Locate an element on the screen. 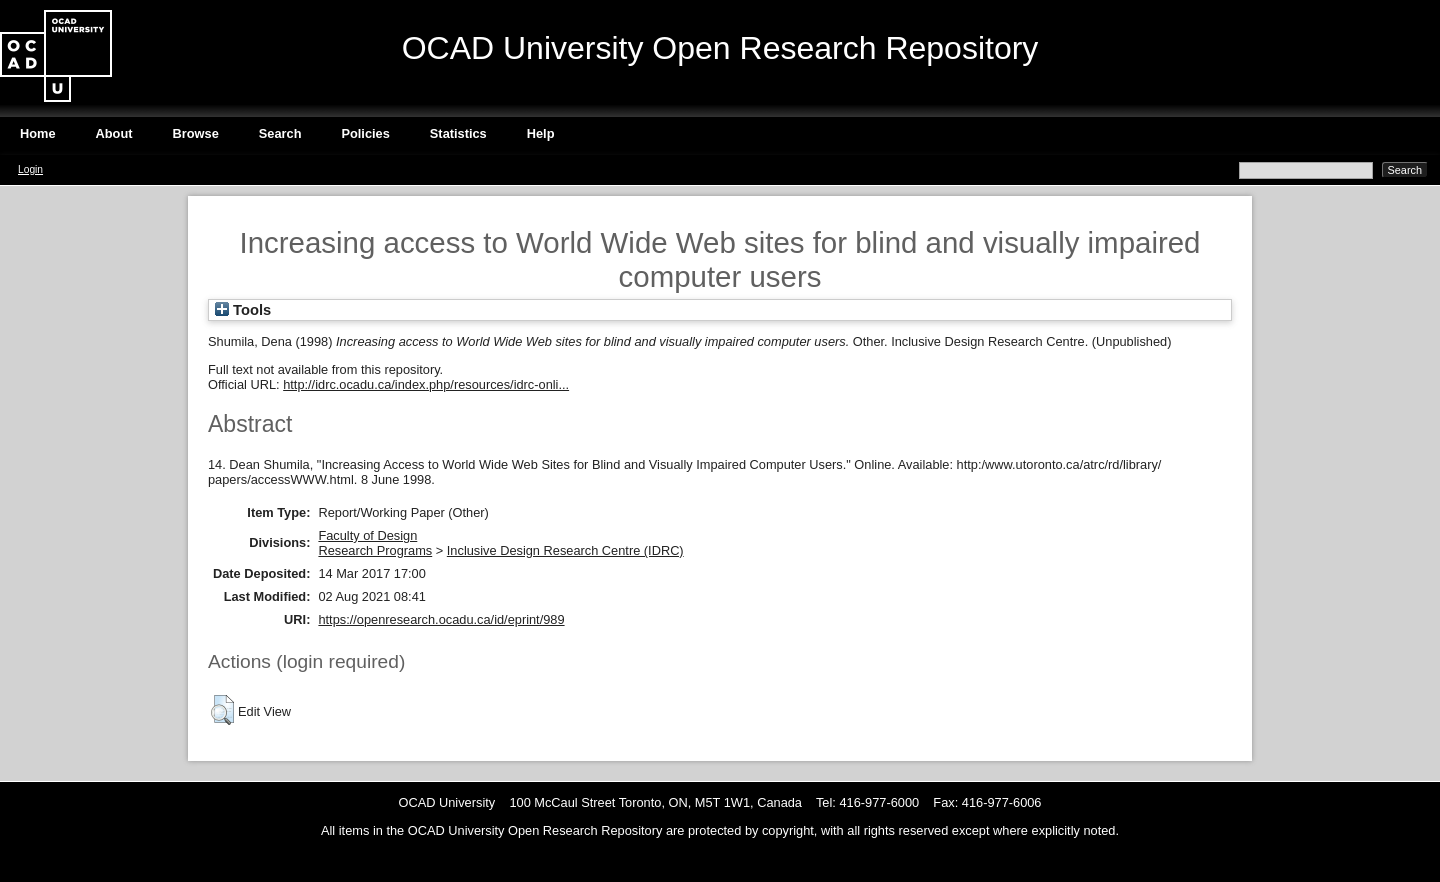 This screenshot has width=1440, height=882. [button] is located at coordinates (222, 710).